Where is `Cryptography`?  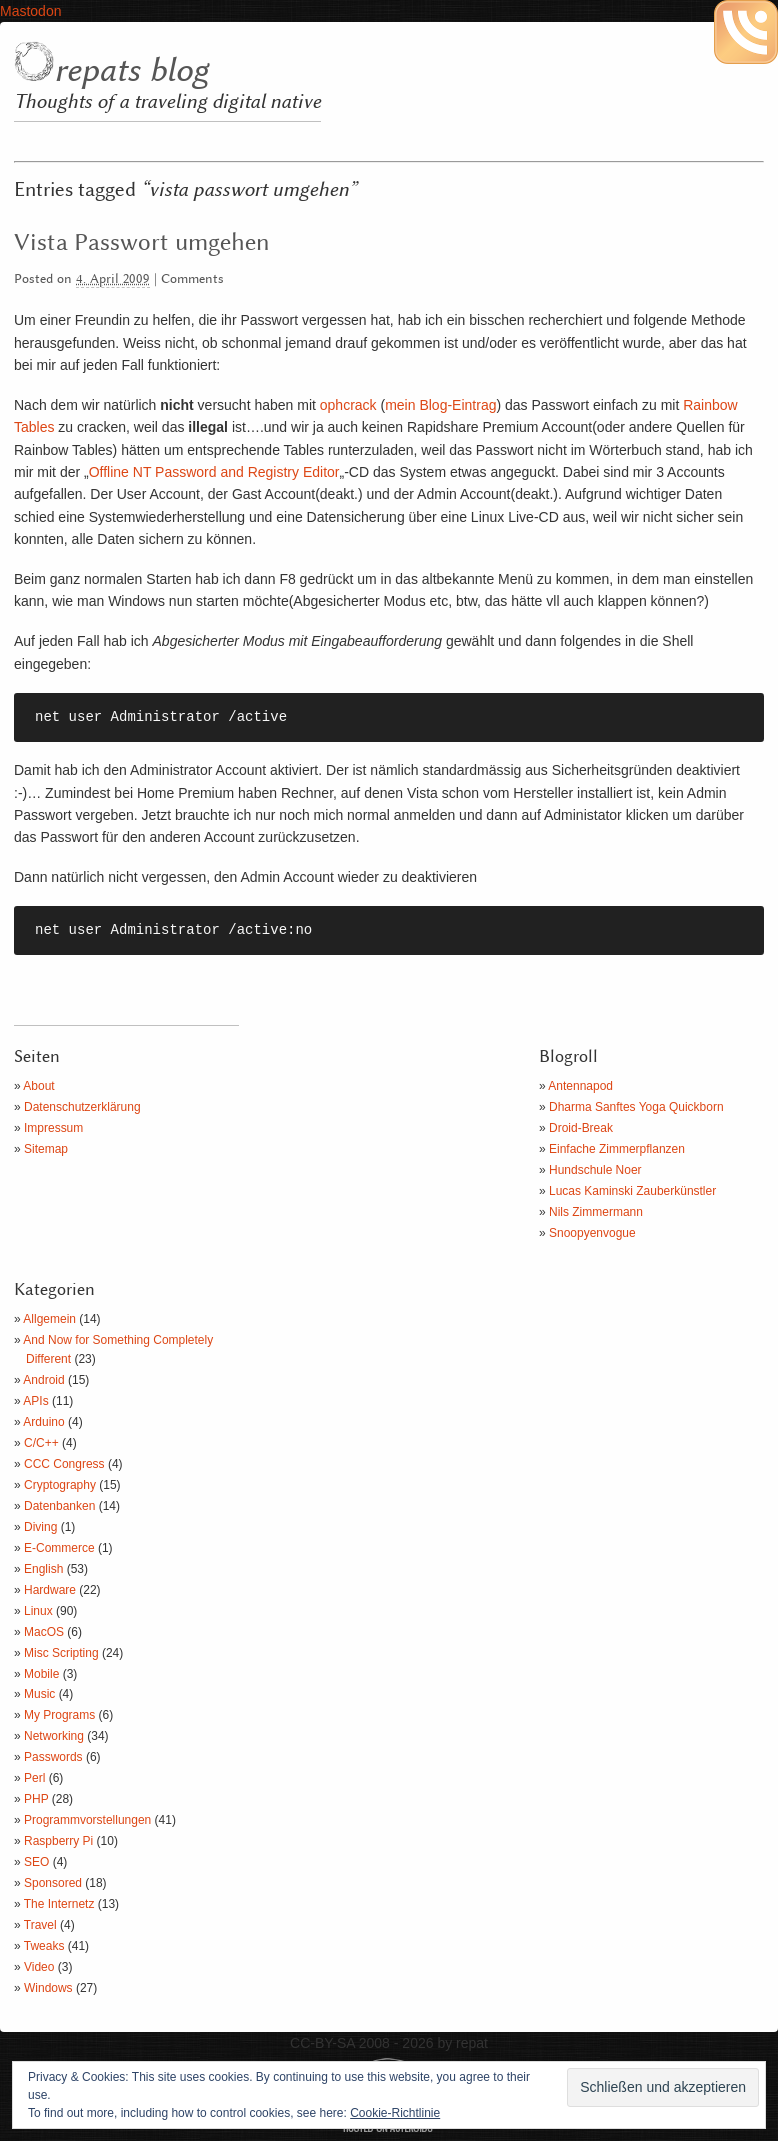 Cryptography is located at coordinates (60, 1485).